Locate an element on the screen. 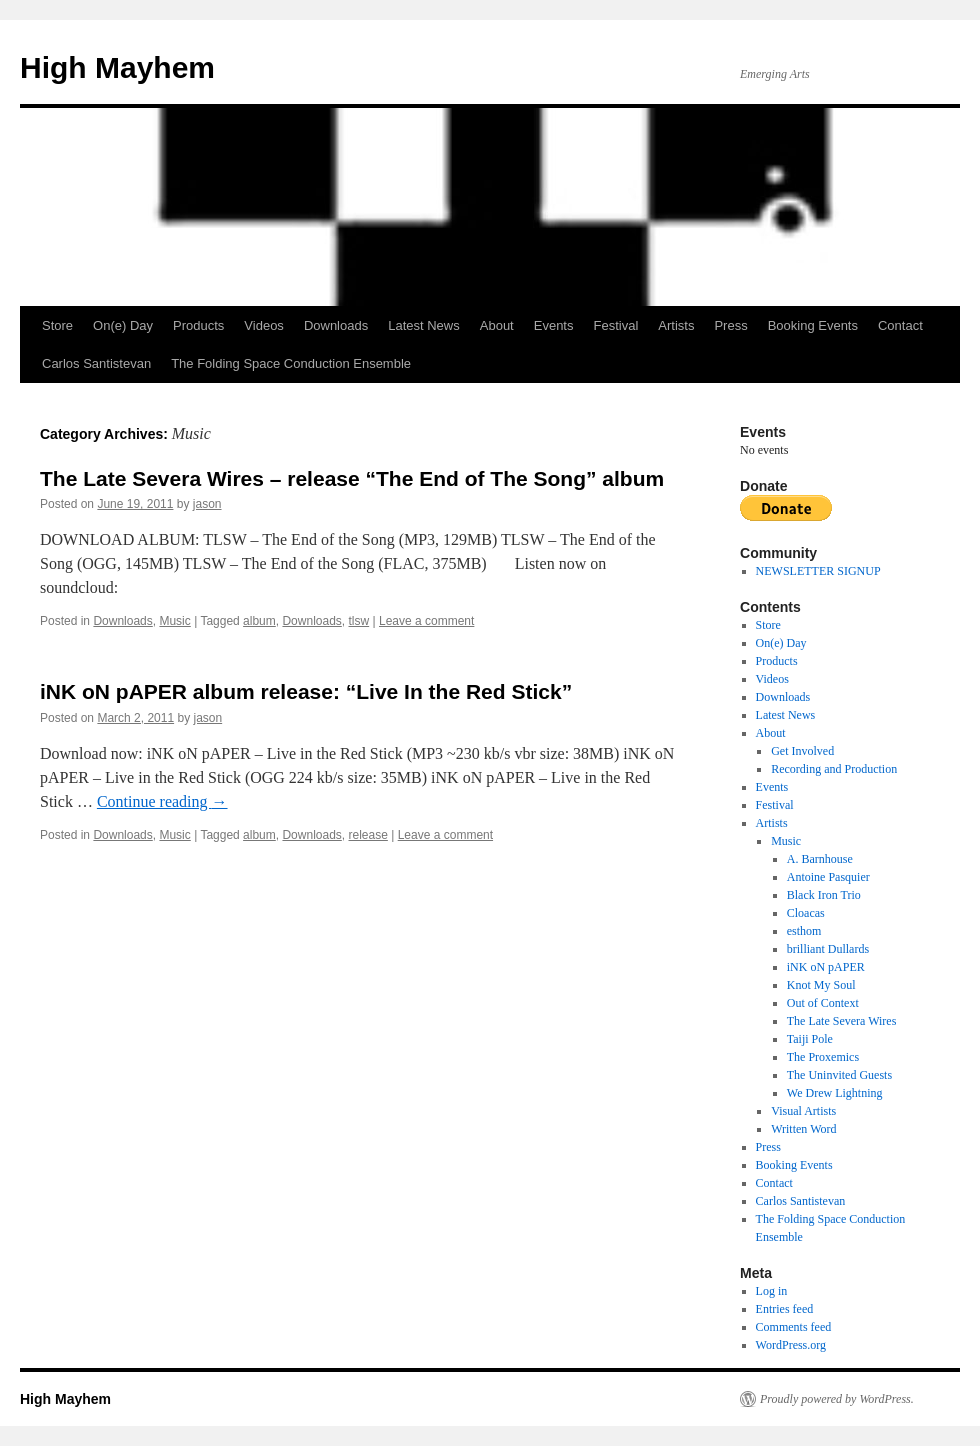 The width and height of the screenshot is (980, 1446). WordPress.org is located at coordinates (791, 1345).